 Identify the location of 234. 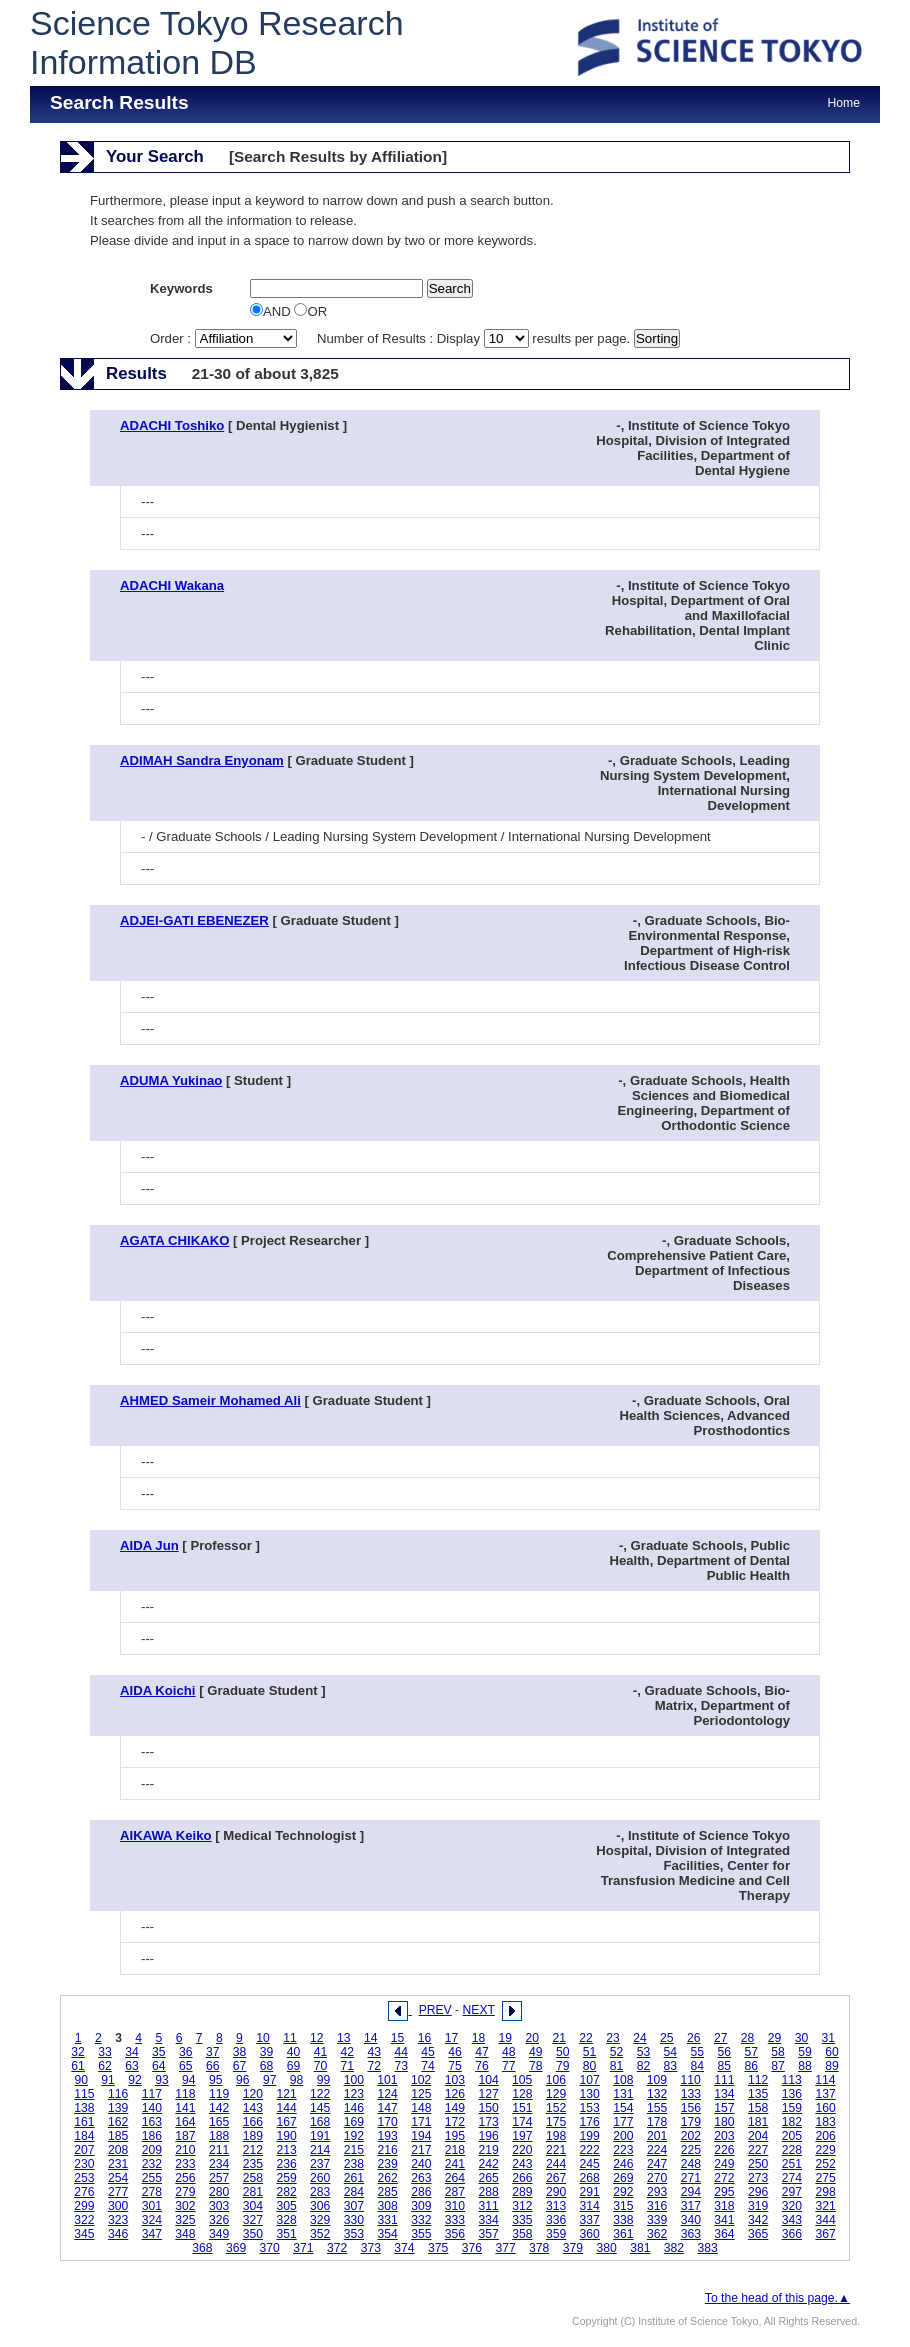
(219, 2164).